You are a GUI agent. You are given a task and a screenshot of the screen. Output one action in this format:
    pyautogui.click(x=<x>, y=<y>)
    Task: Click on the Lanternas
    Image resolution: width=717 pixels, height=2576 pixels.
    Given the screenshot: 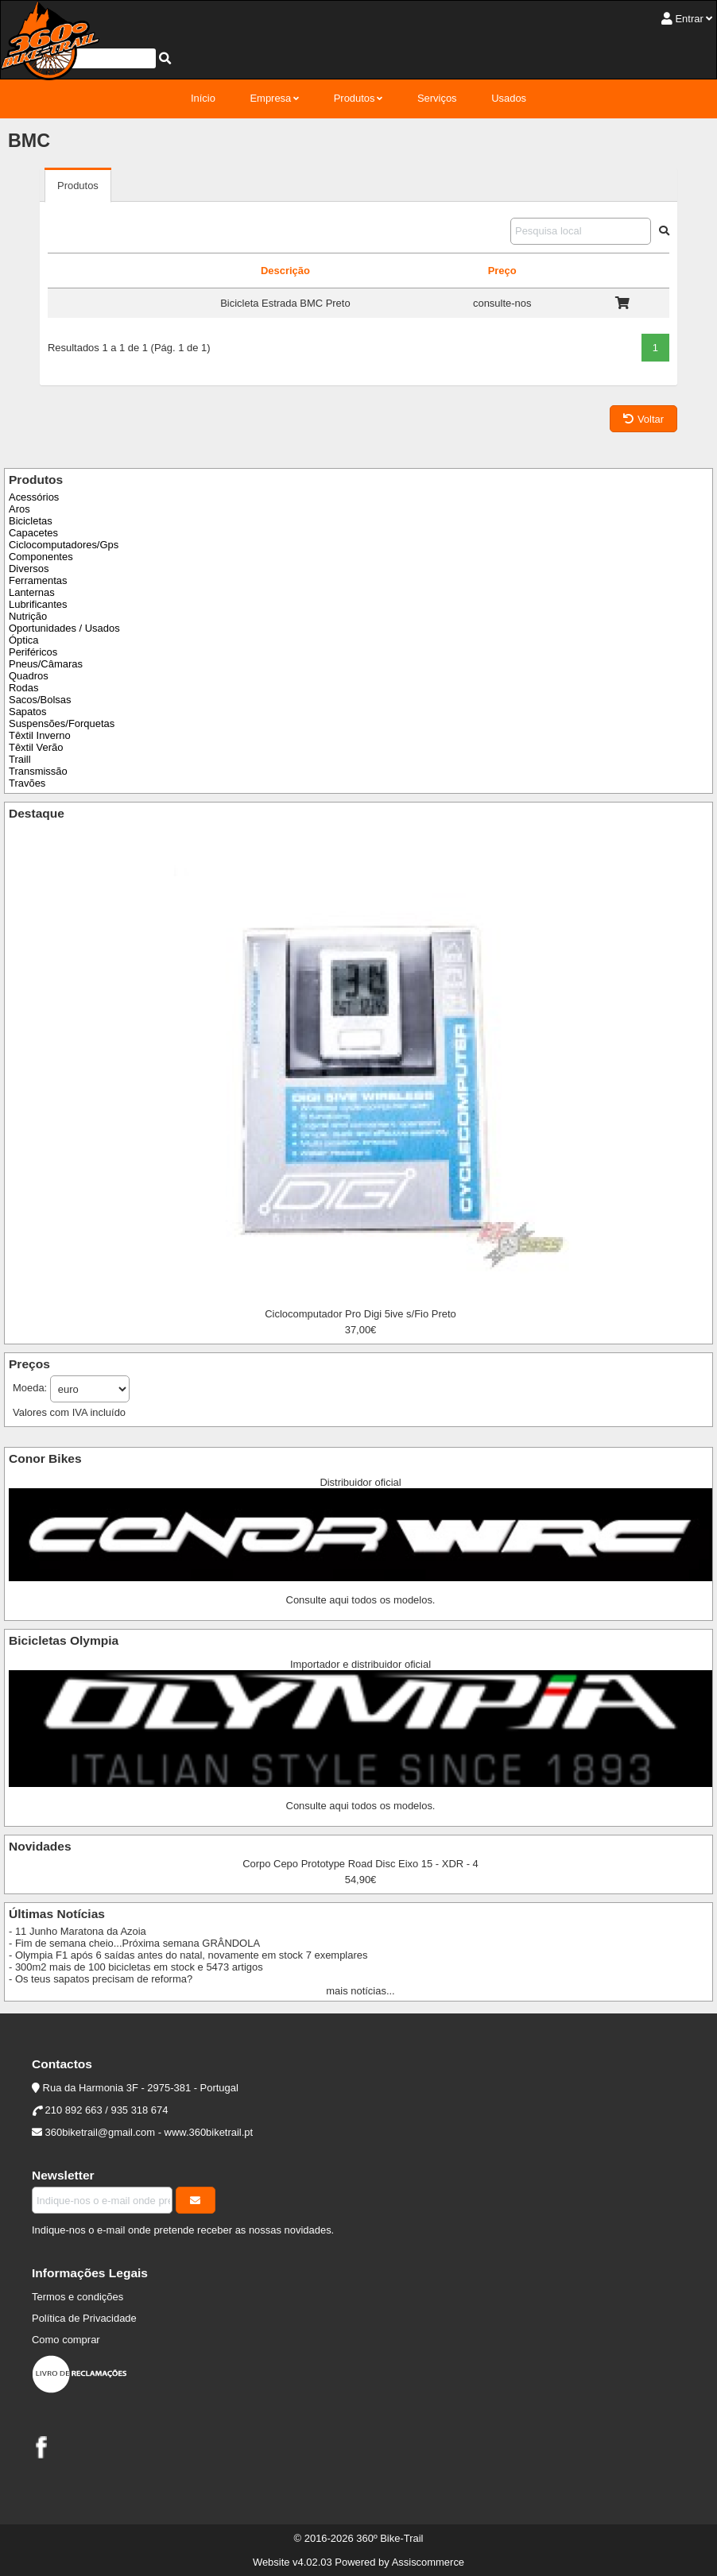 What is the action you would take?
    pyautogui.click(x=32, y=592)
    